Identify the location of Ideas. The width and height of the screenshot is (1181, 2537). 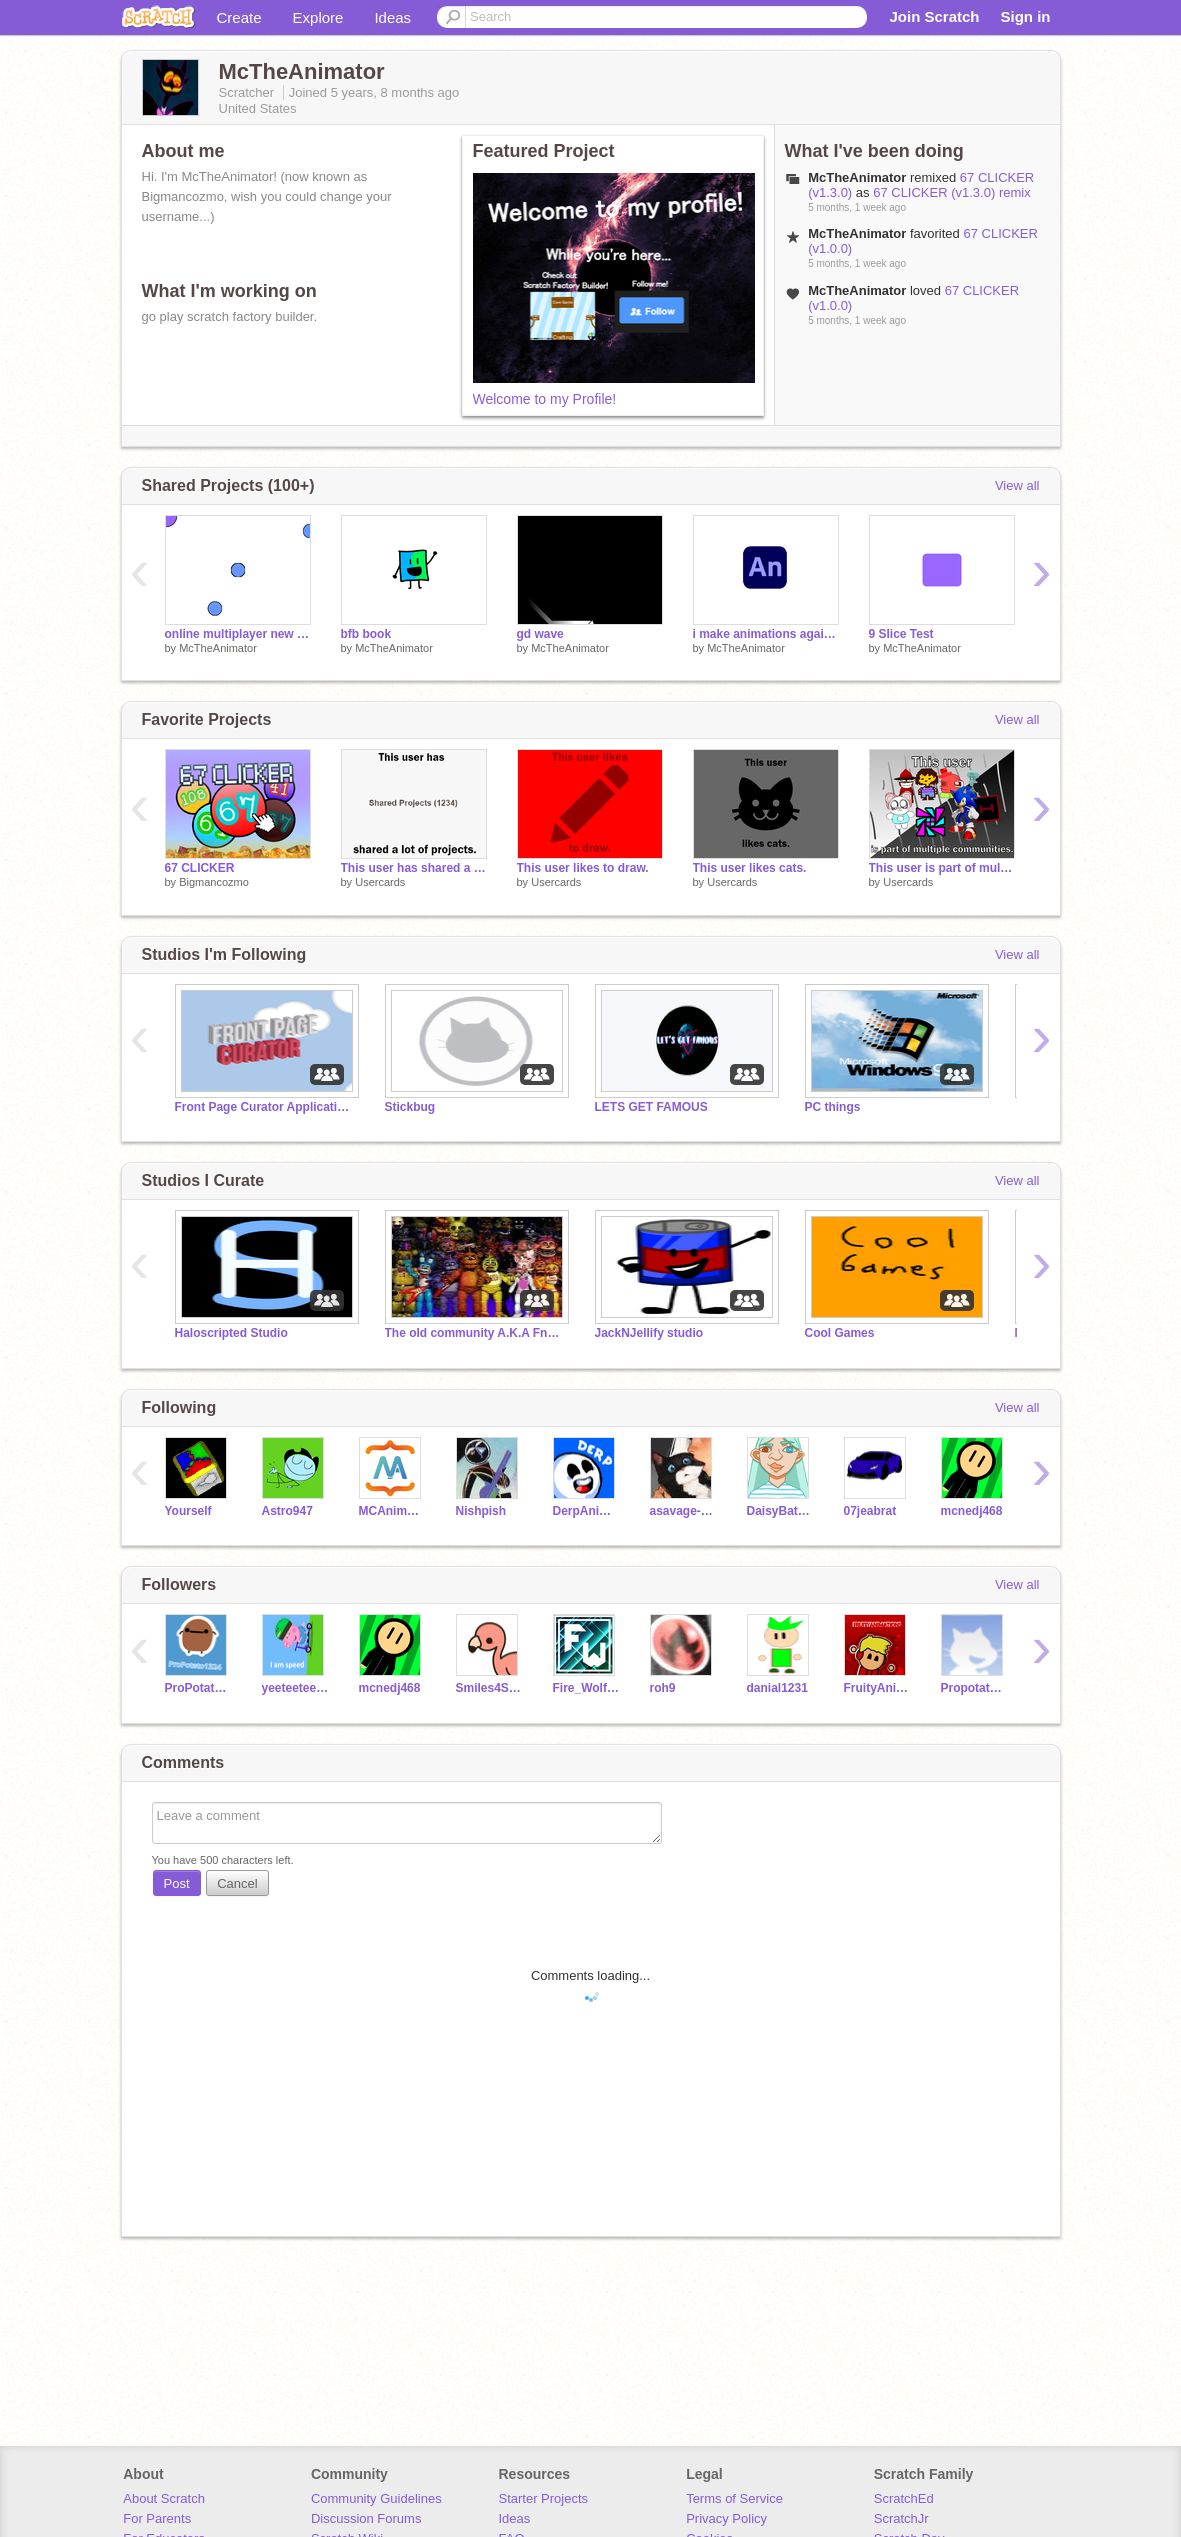
(392, 17).